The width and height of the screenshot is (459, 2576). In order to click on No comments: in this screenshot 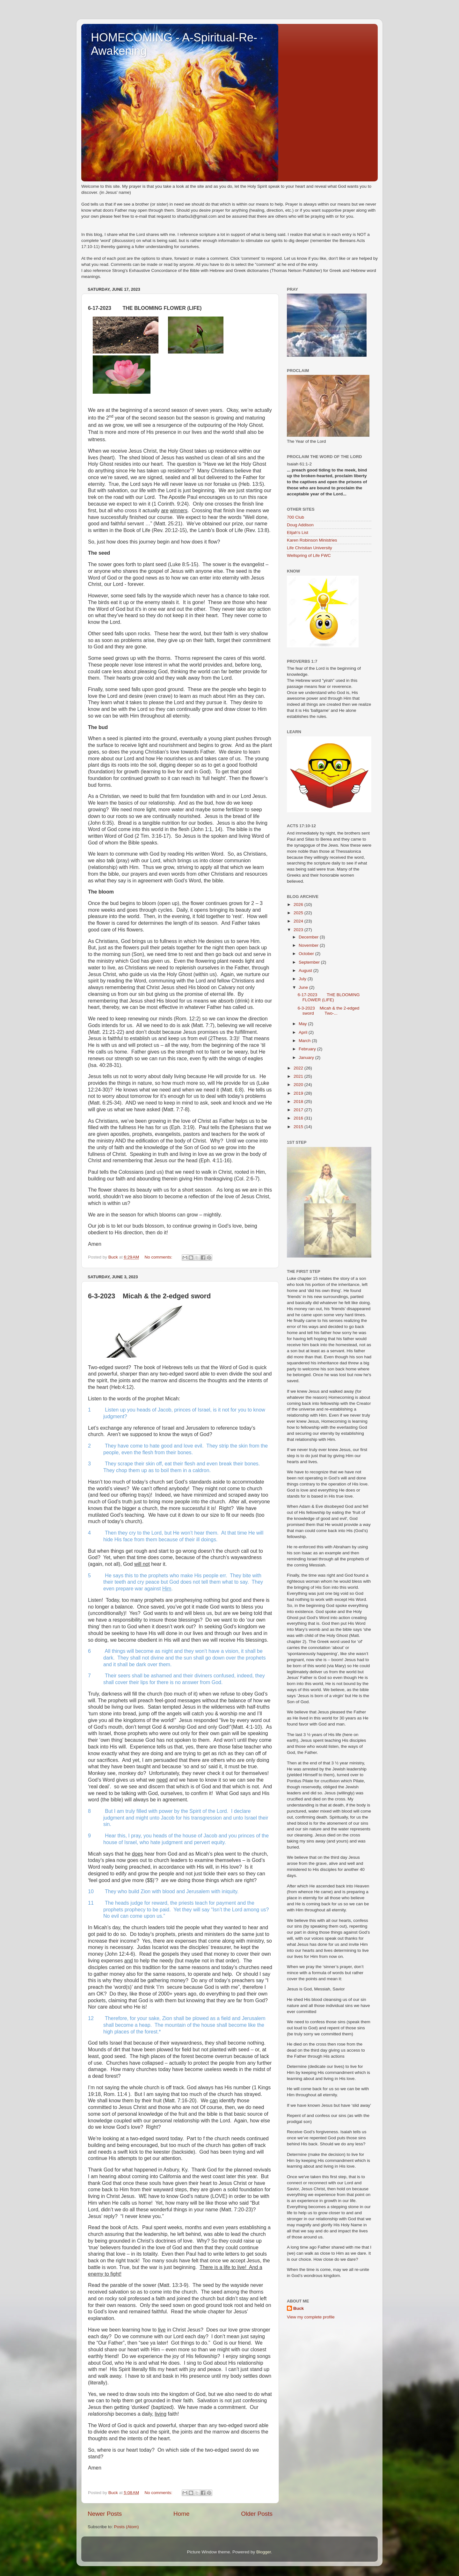, I will do `click(159, 1257)`.